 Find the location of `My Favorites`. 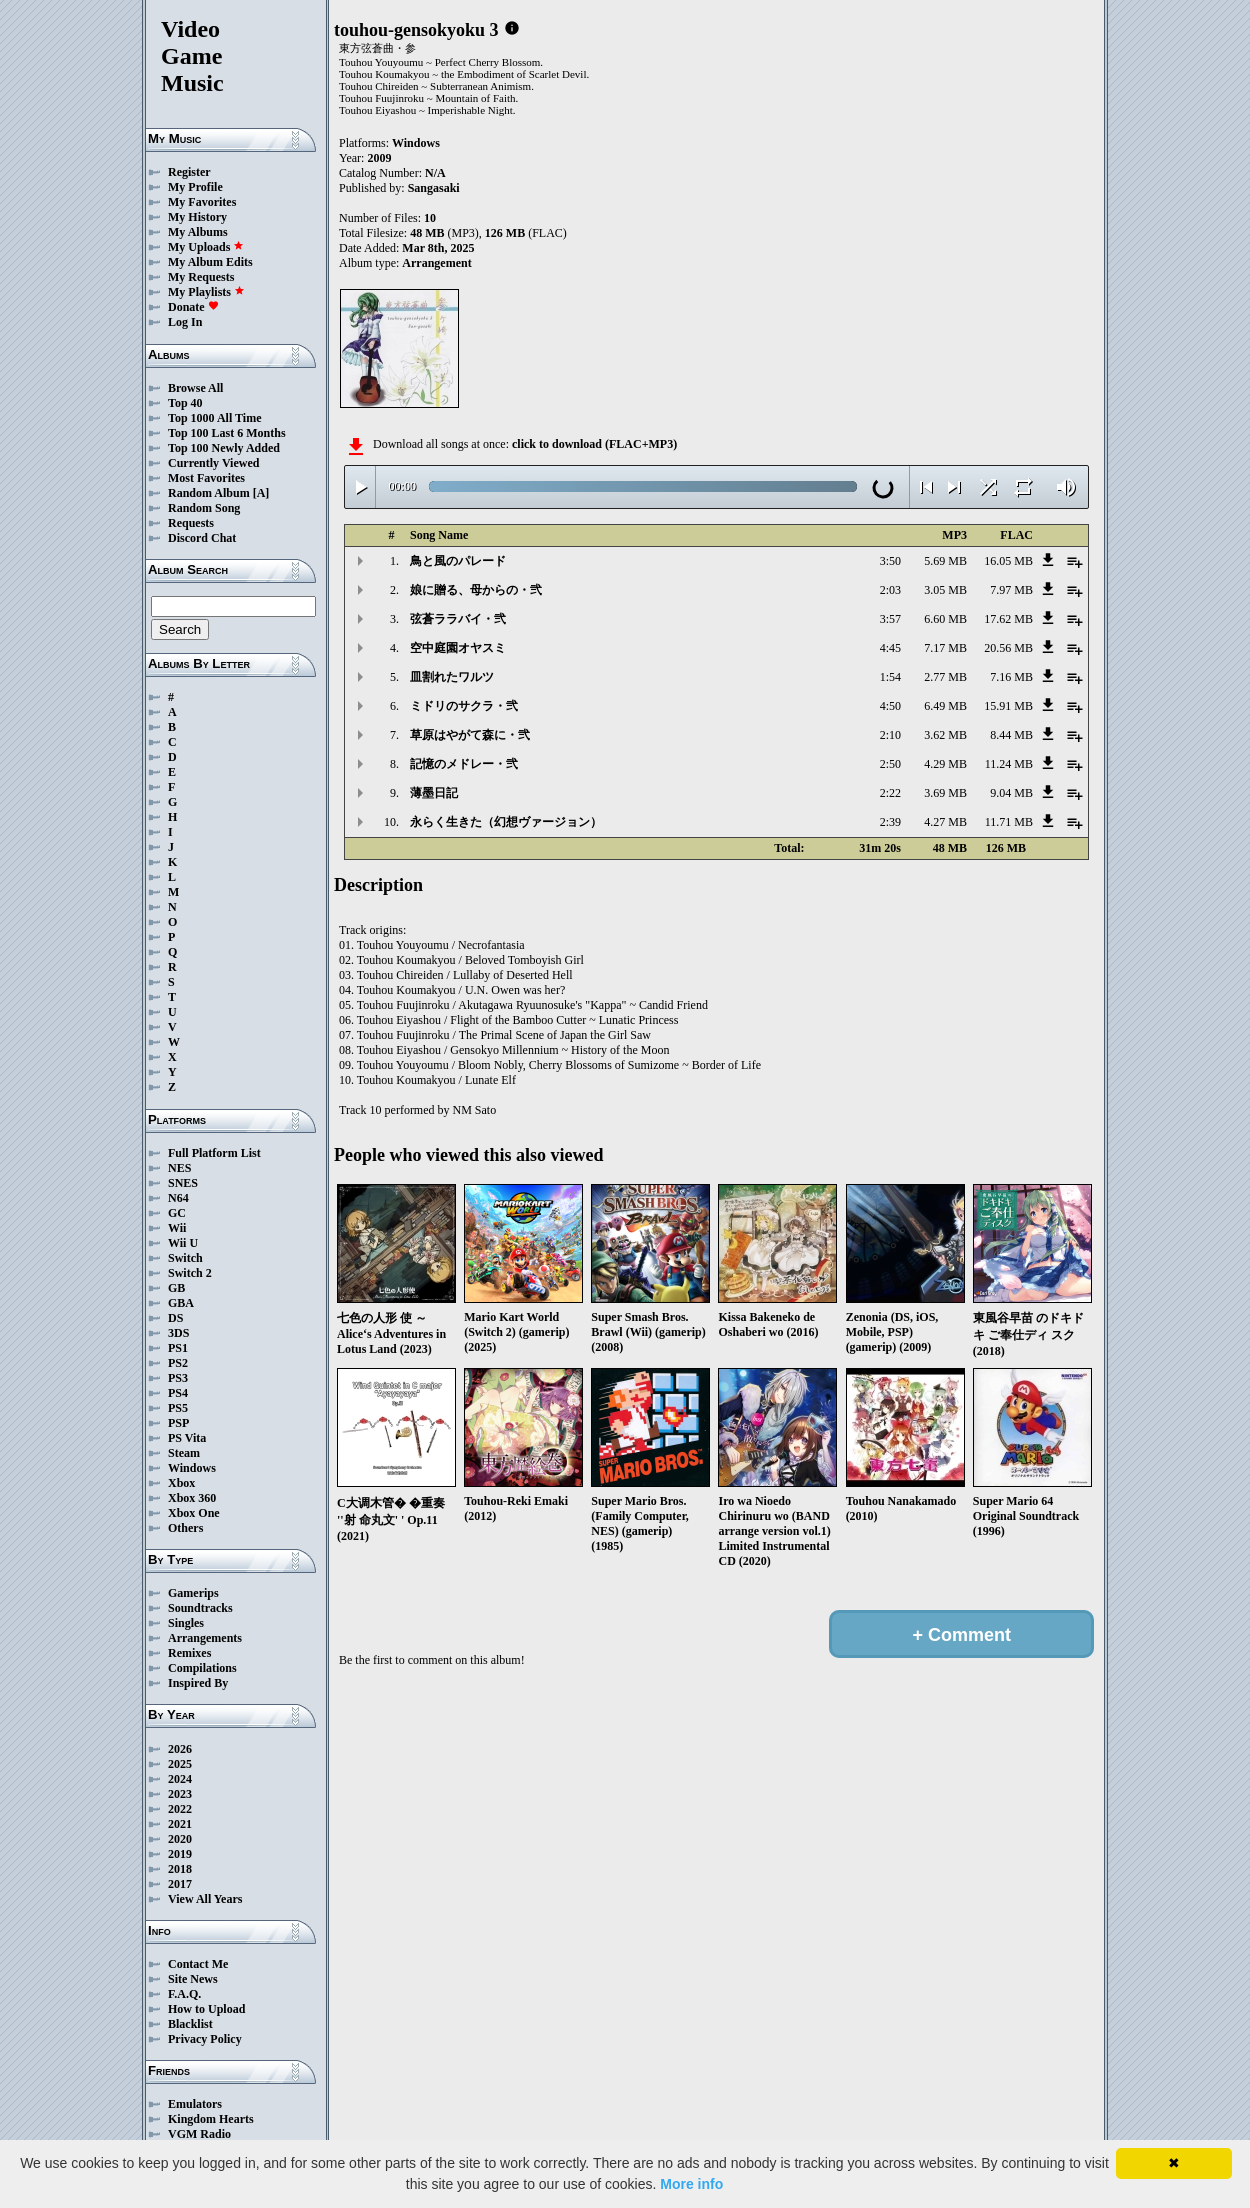

My Favorites is located at coordinates (202, 202).